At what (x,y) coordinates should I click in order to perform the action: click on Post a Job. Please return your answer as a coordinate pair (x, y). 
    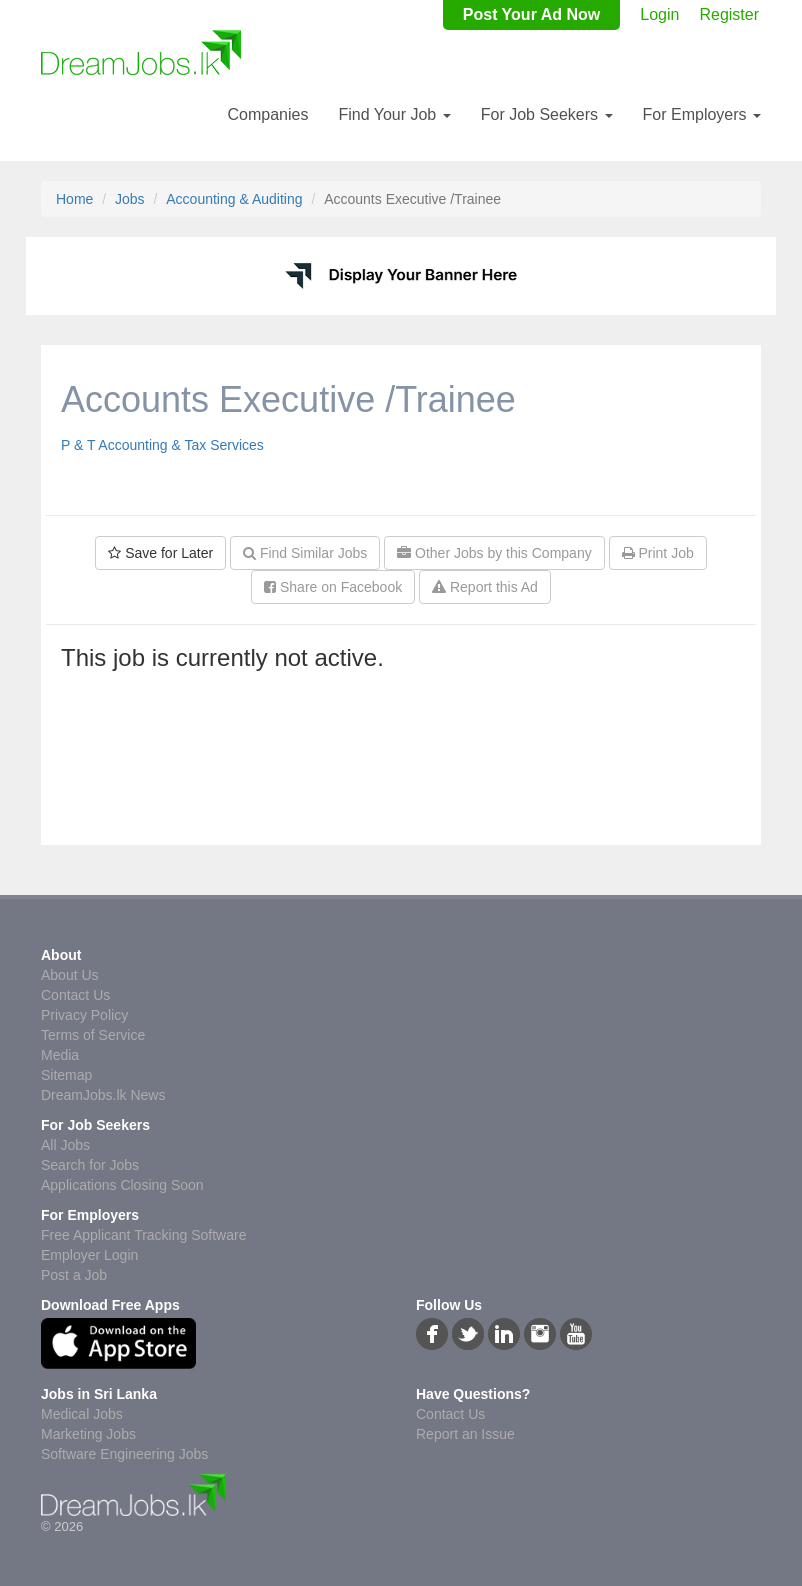
    Looking at the image, I should click on (74, 1275).